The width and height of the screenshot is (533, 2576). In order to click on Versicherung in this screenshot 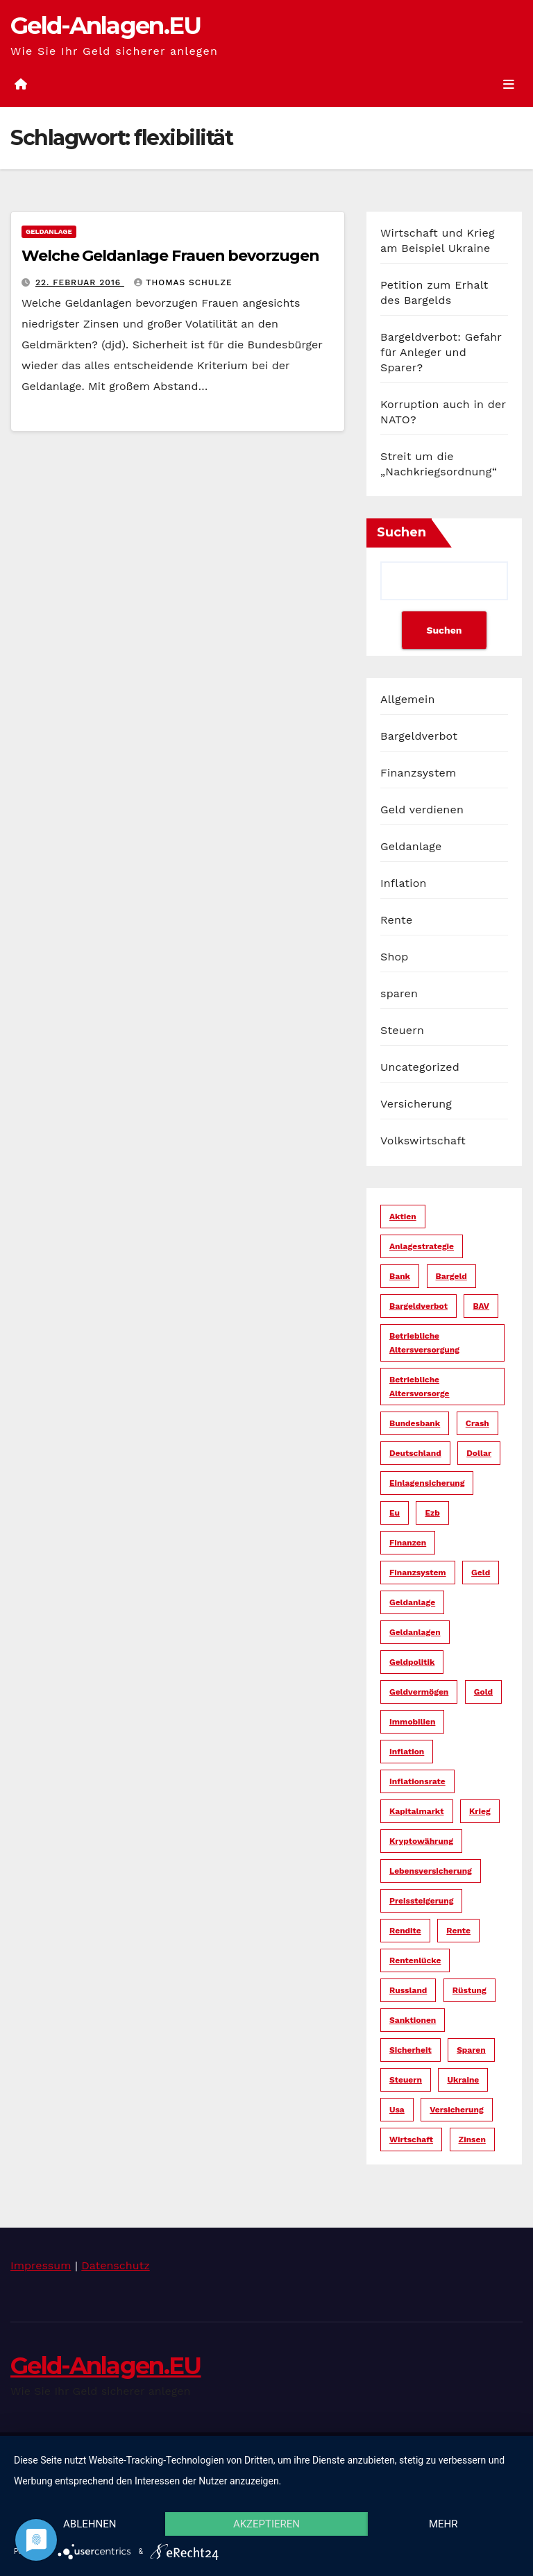, I will do `click(416, 1103)`.